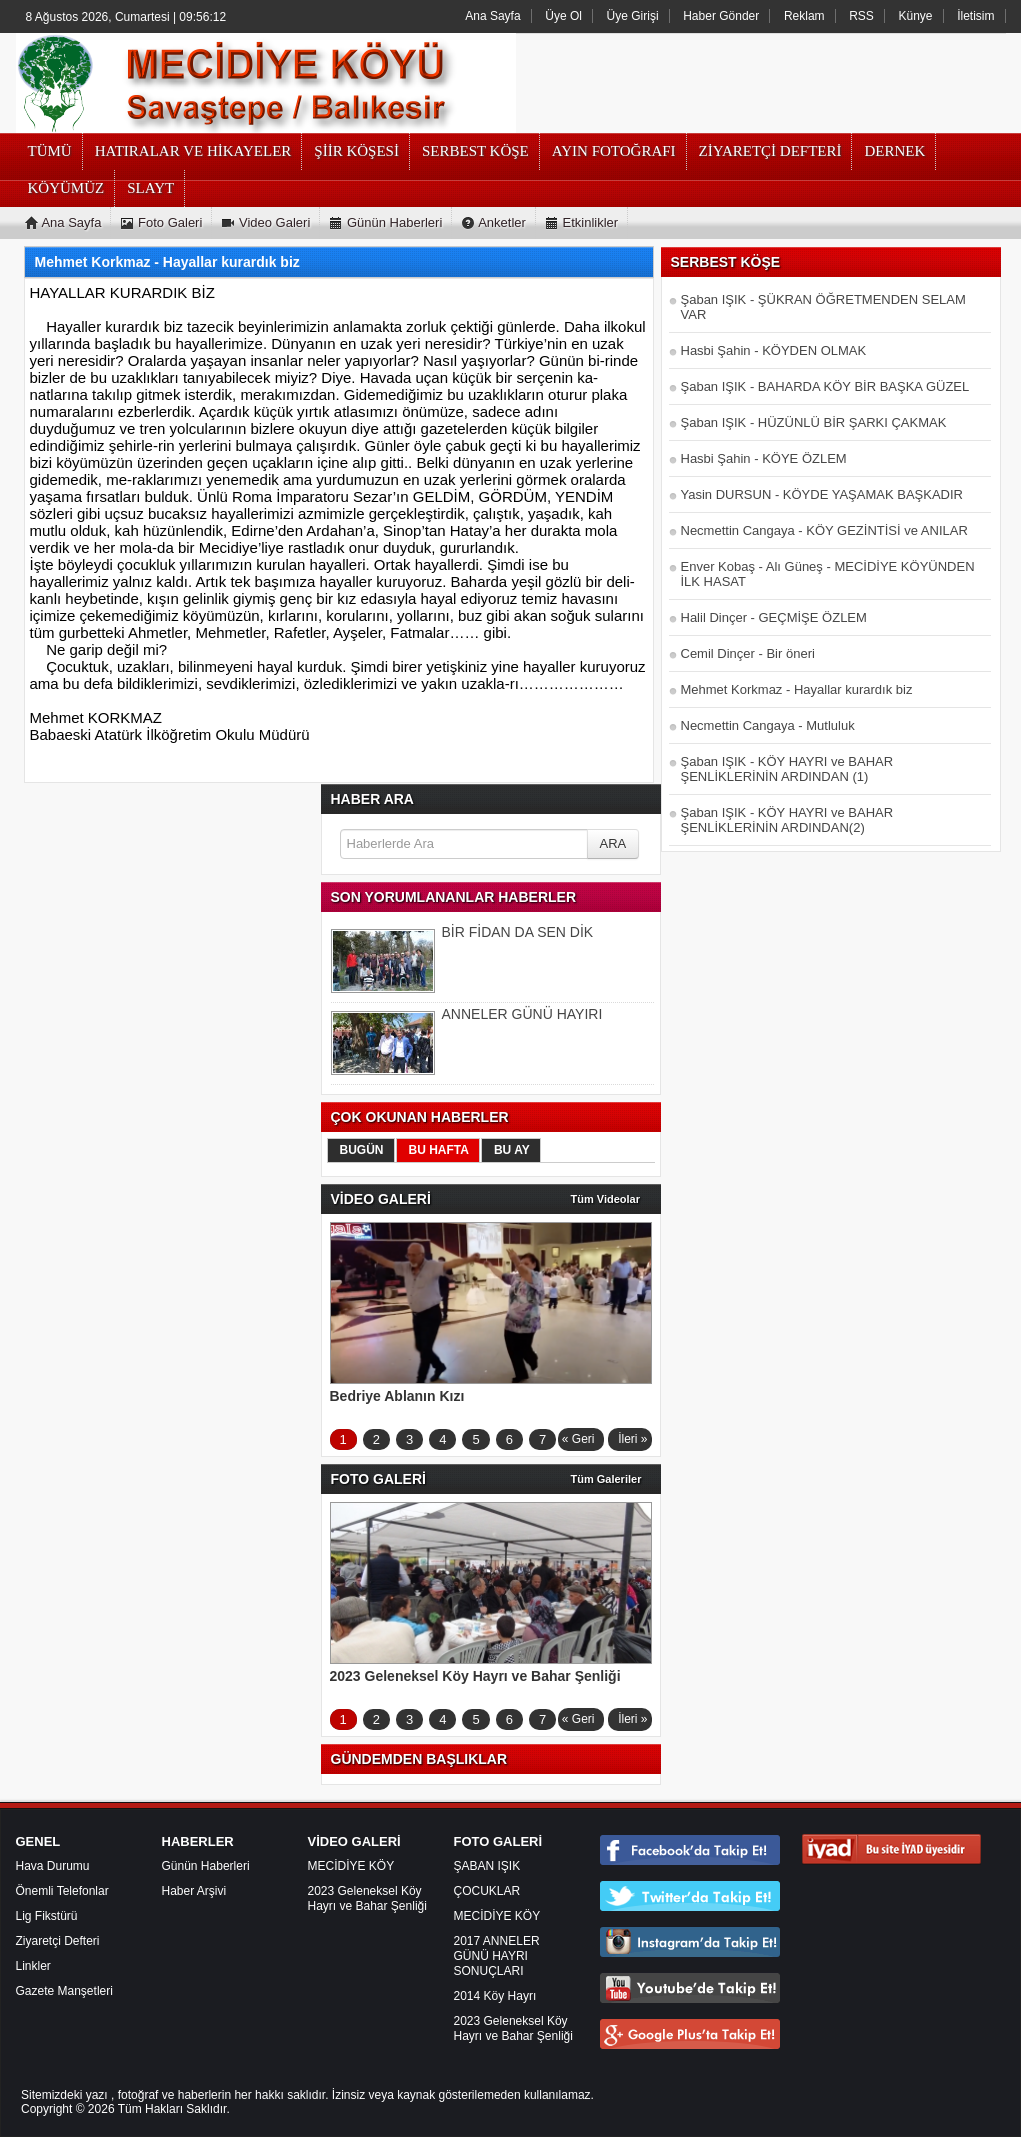 Image resolution: width=1021 pixels, height=2137 pixels. I want to click on 2023 Geleneksel Köy Hayrı ve Bahar Şenliği, so click(367, 1898).